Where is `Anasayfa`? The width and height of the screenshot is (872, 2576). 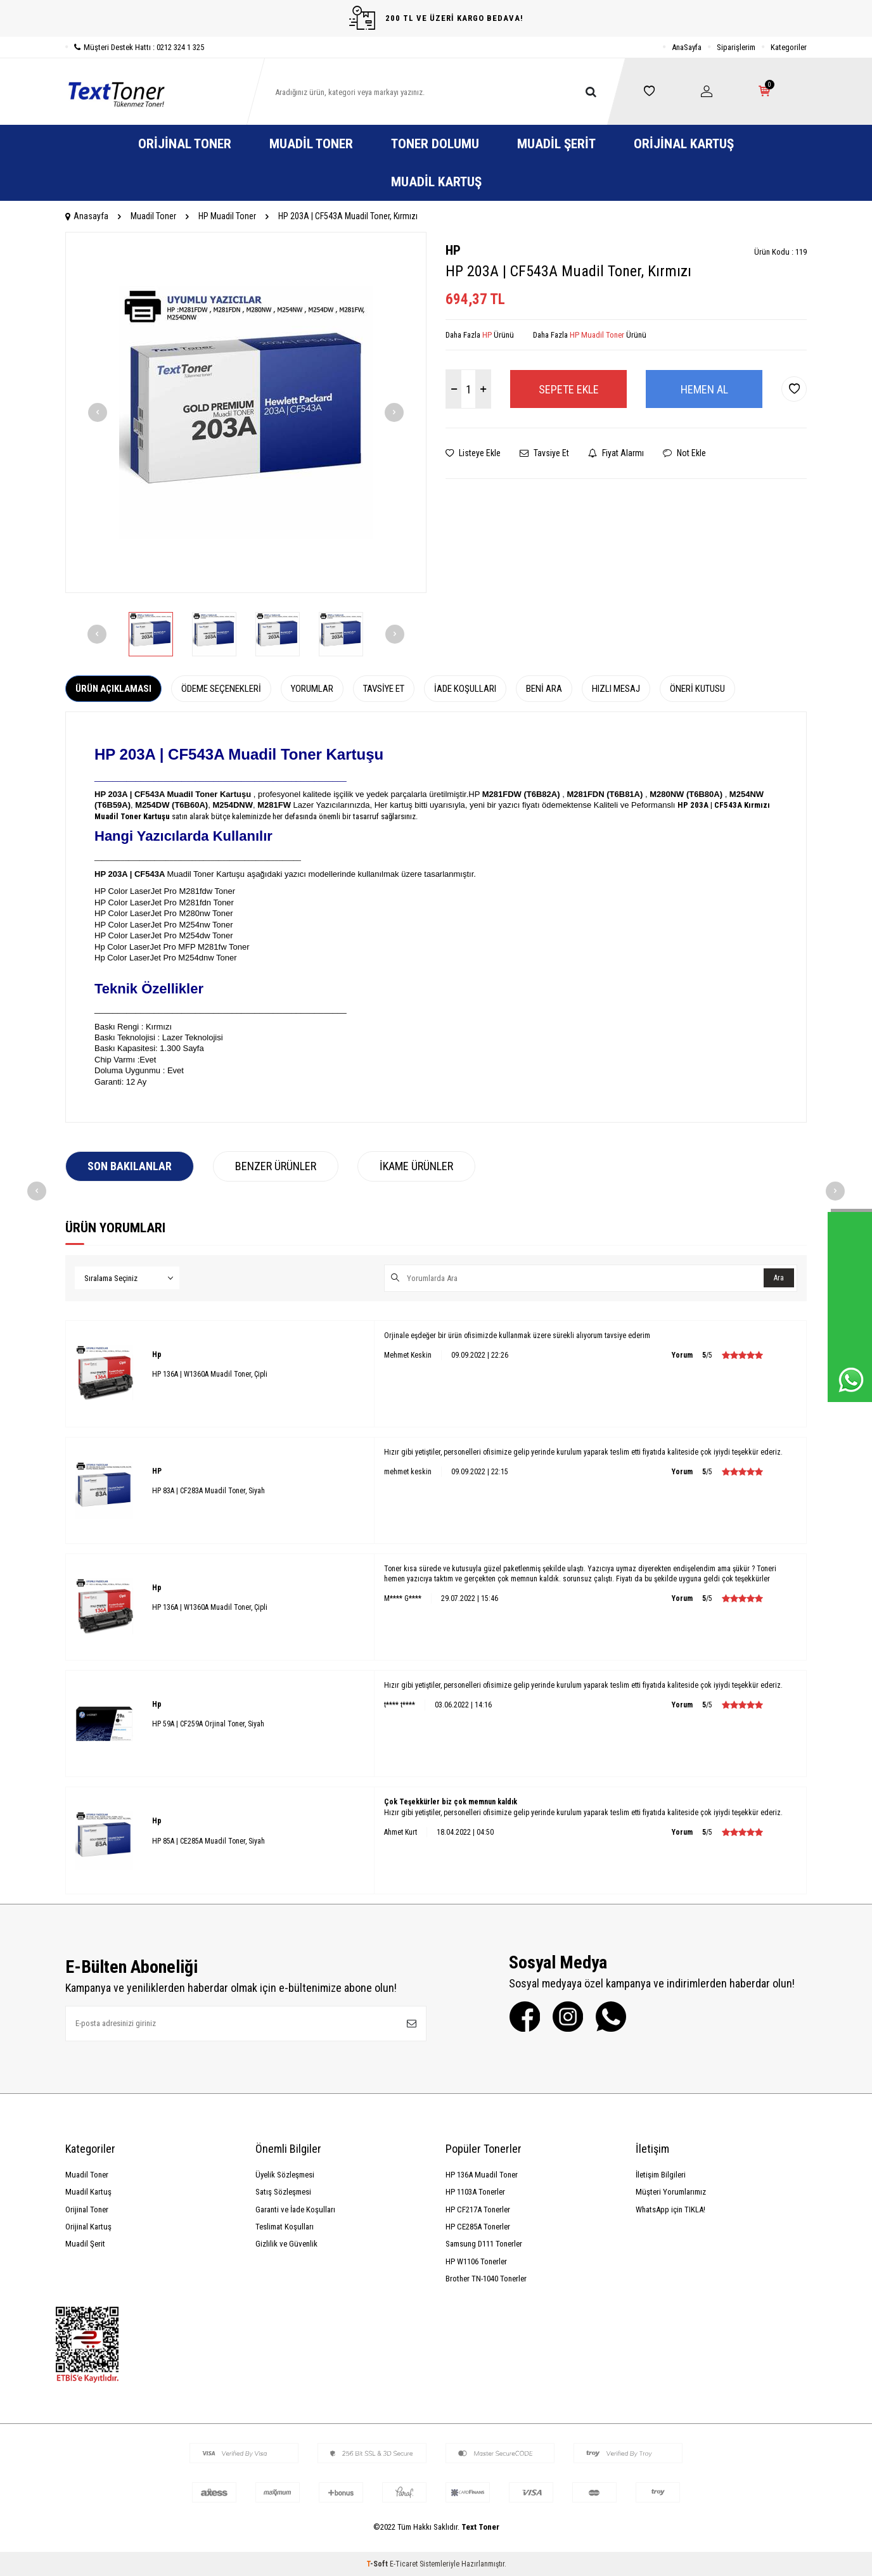 Anasayfa is located at coordinates (86, 216).